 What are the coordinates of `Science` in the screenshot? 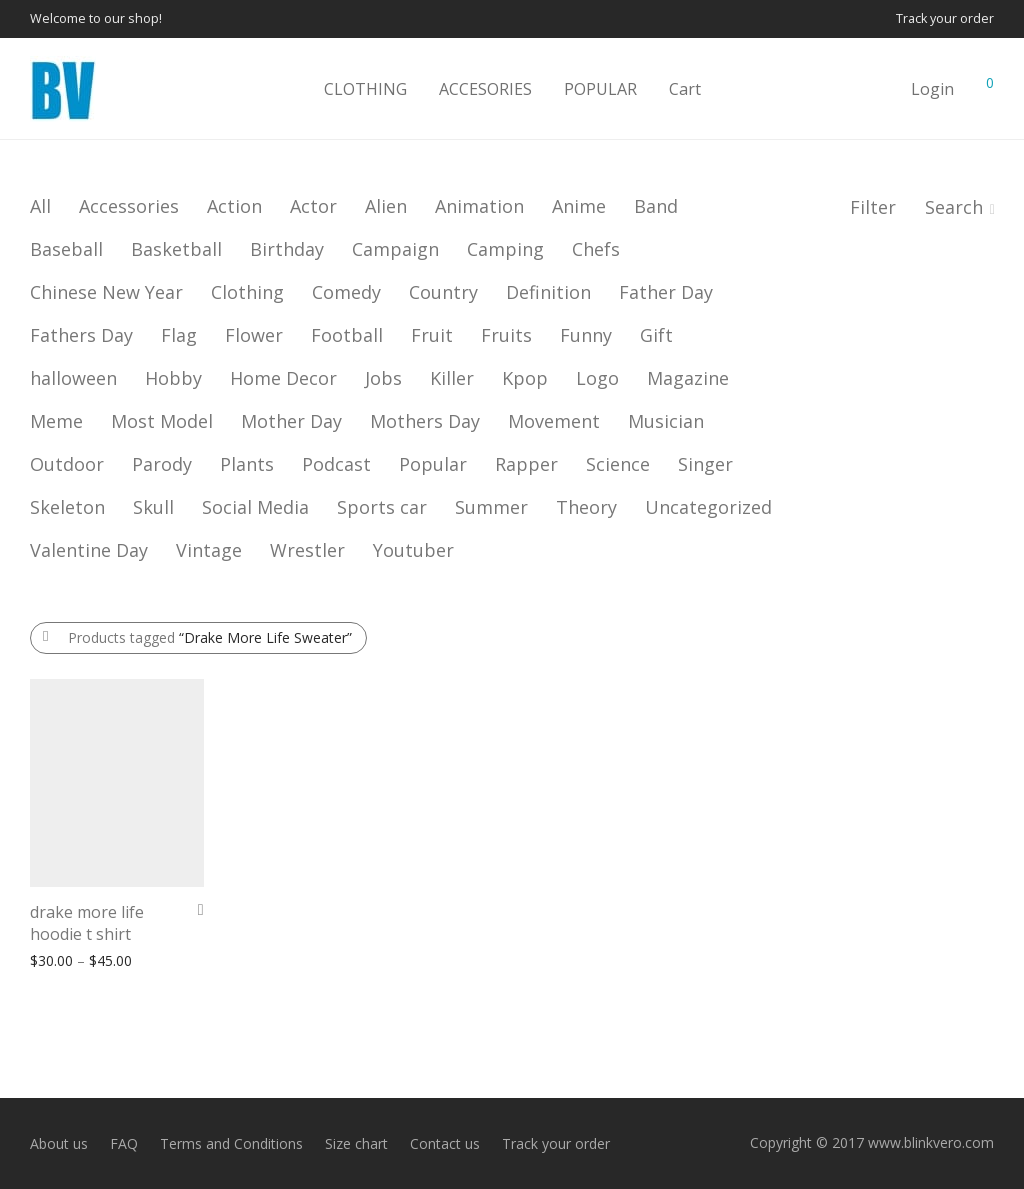 It's located at (618, 464).